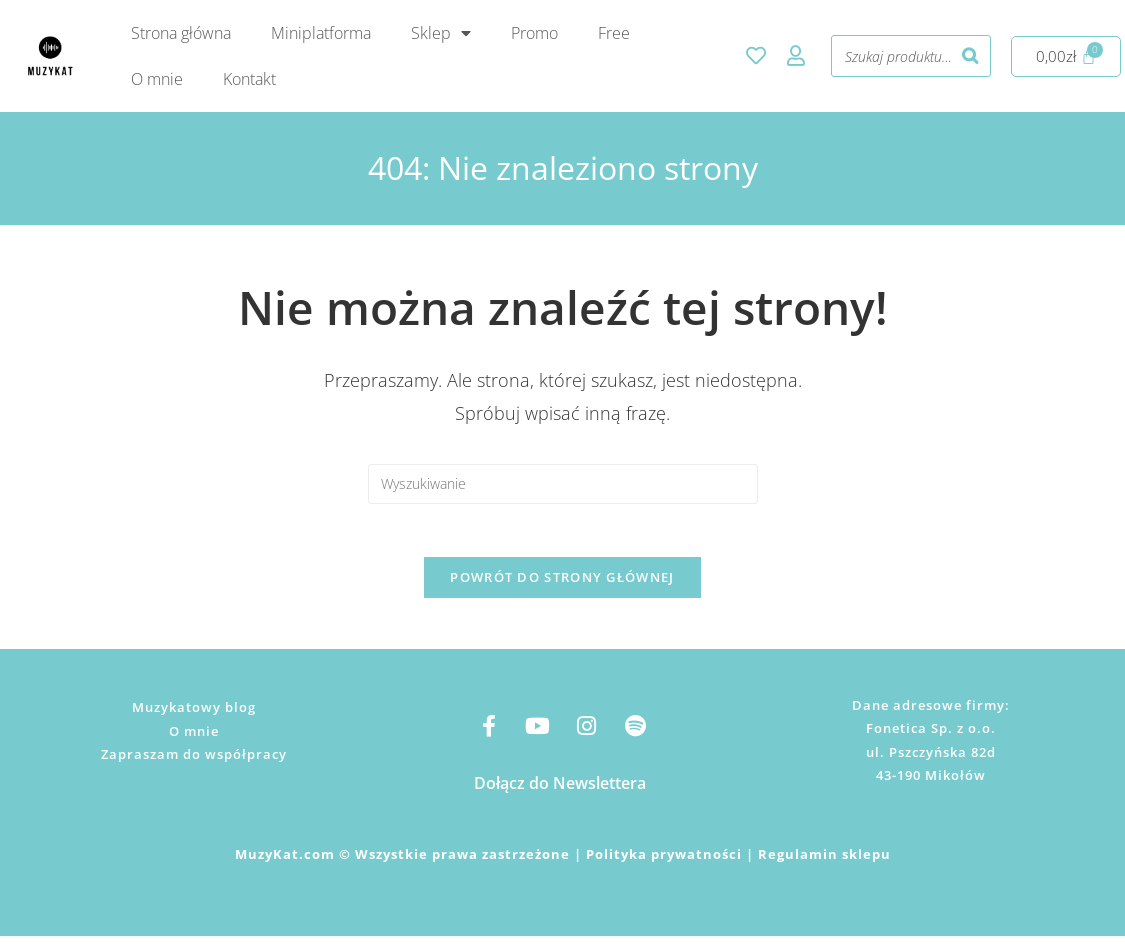  Describe the element at coordinates (970, 56) in the screenshot. I see `[Szukaj]` at that location.